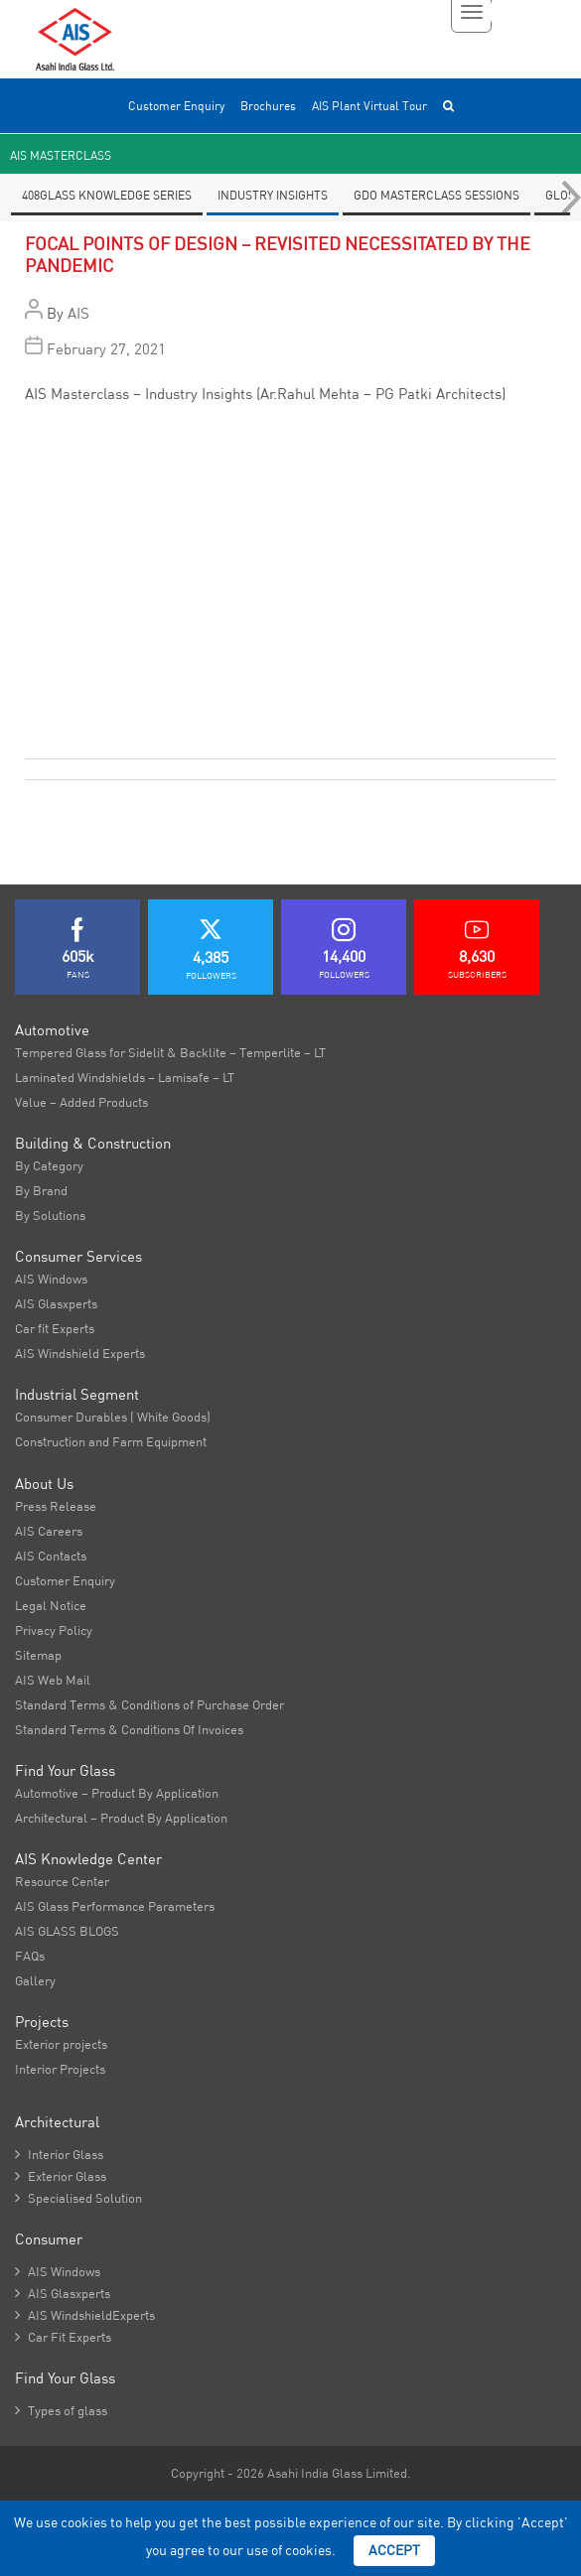  What do you see at coordinates (129, 1729) in the screenshot?
I see `Standard Terms & Conditions Of Invoices` at bounding box center [129, 1729].